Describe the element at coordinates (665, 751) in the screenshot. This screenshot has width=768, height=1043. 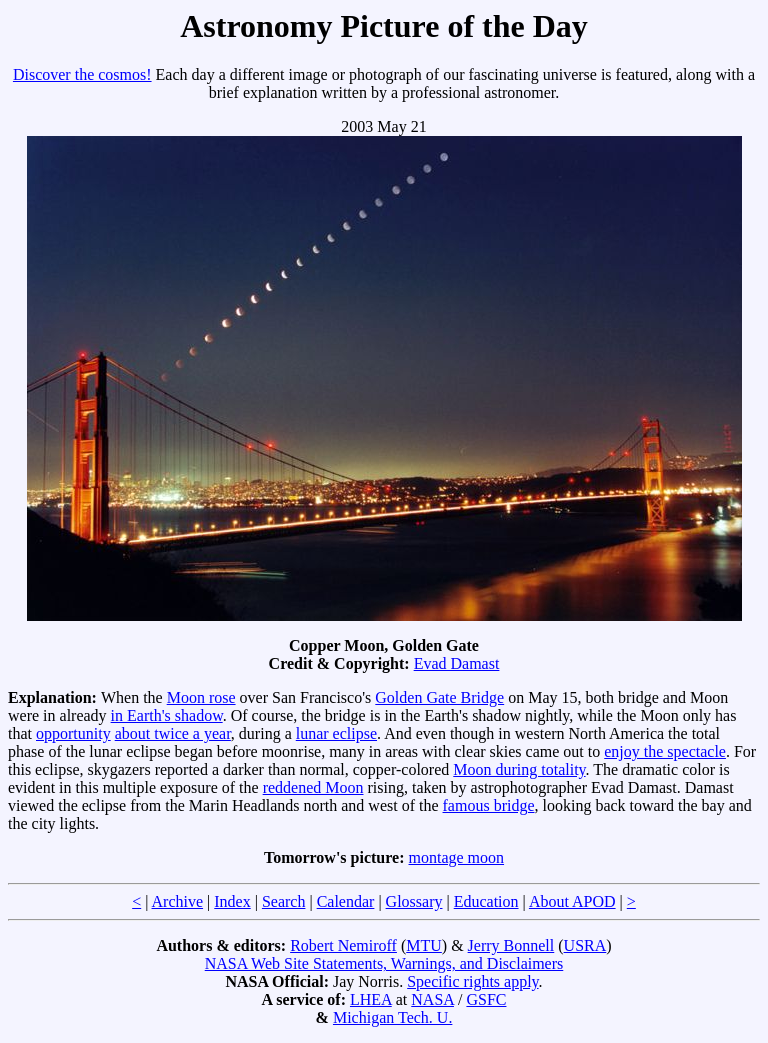
I see `enjoy the spectacle` at that location.